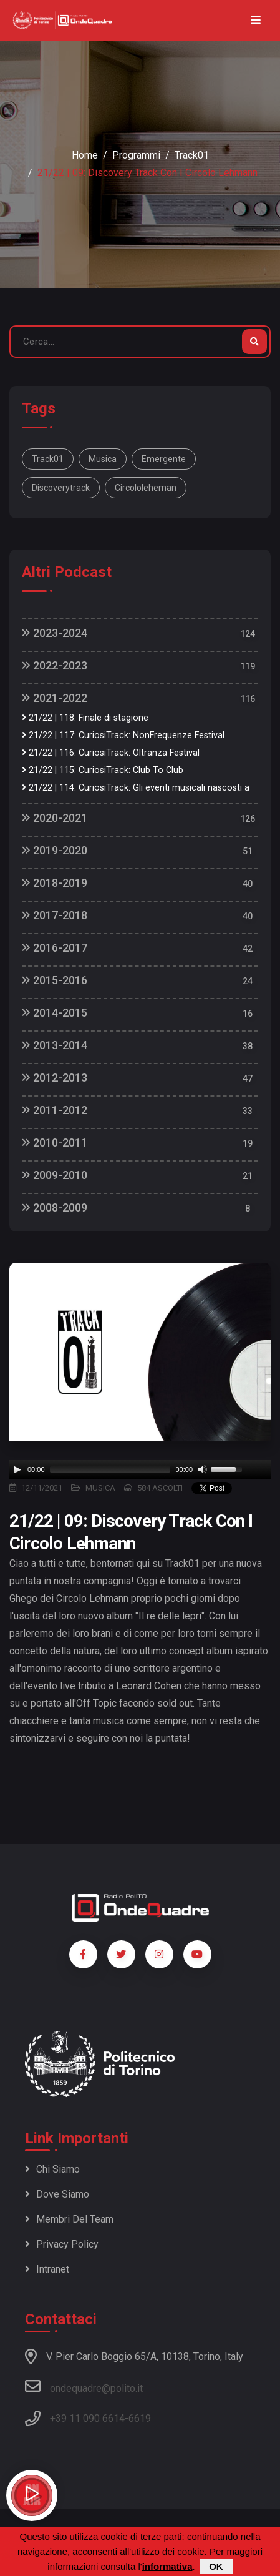  Describe the element at coordinates (17, 1469) in the screenshot. I see `[Play]` at that location.